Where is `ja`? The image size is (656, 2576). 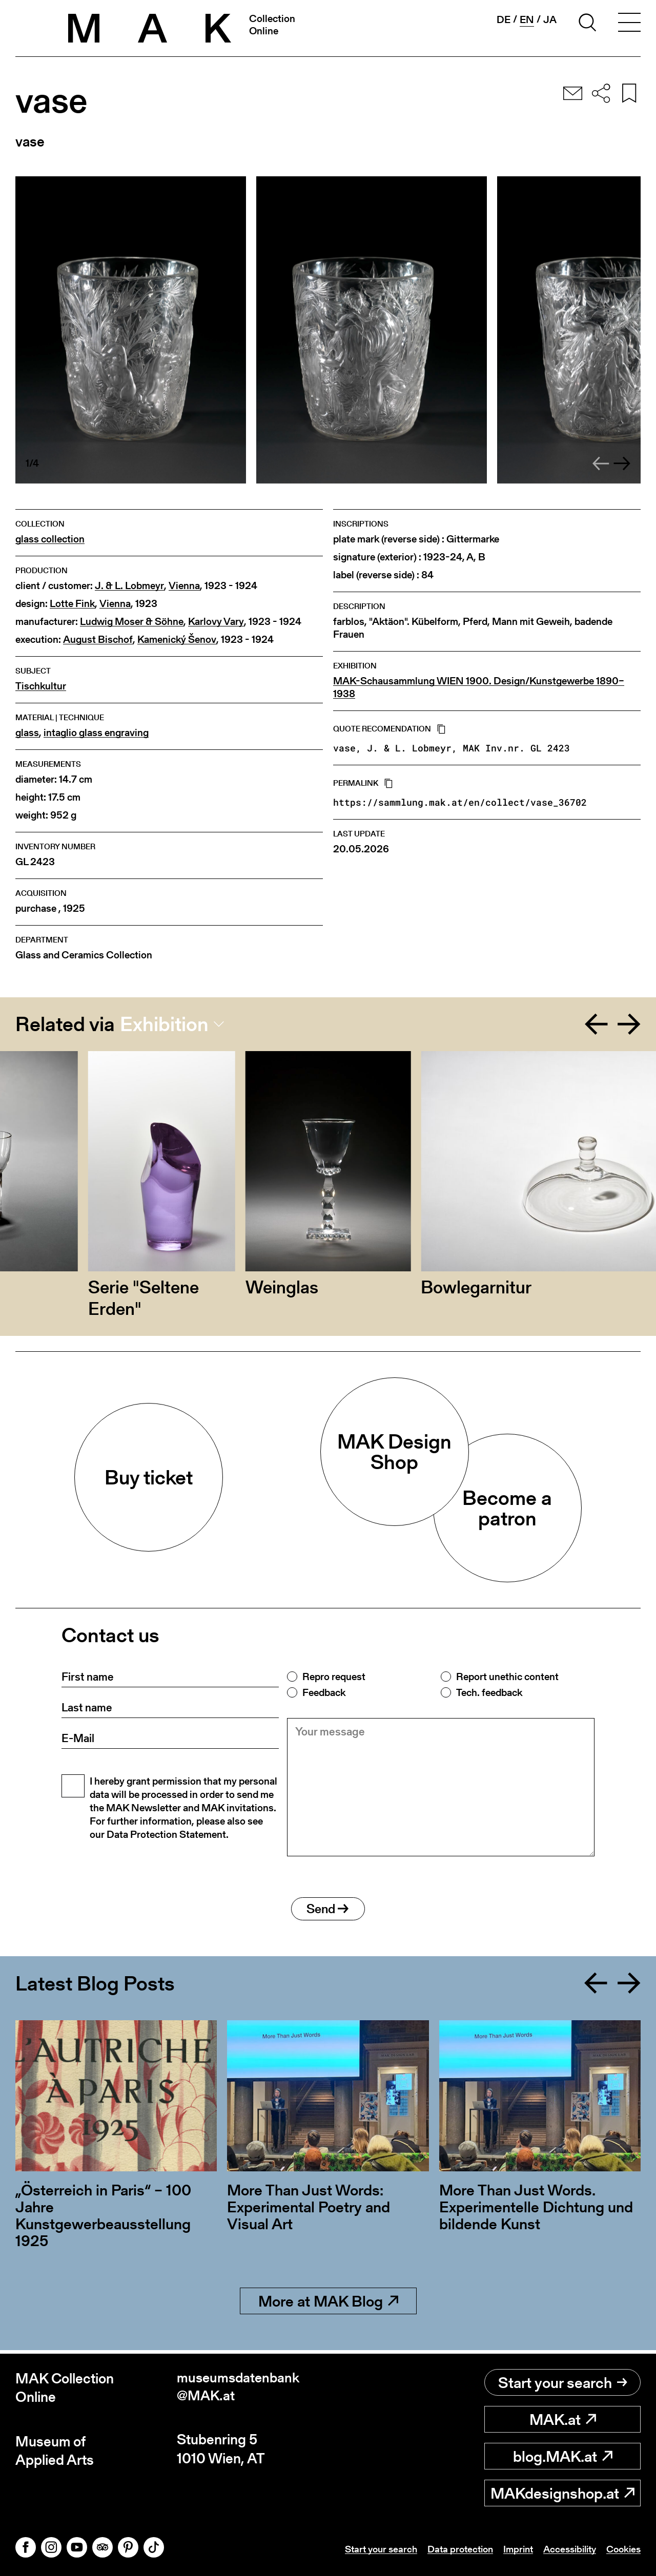
ja is located at coordinates (550, 19).